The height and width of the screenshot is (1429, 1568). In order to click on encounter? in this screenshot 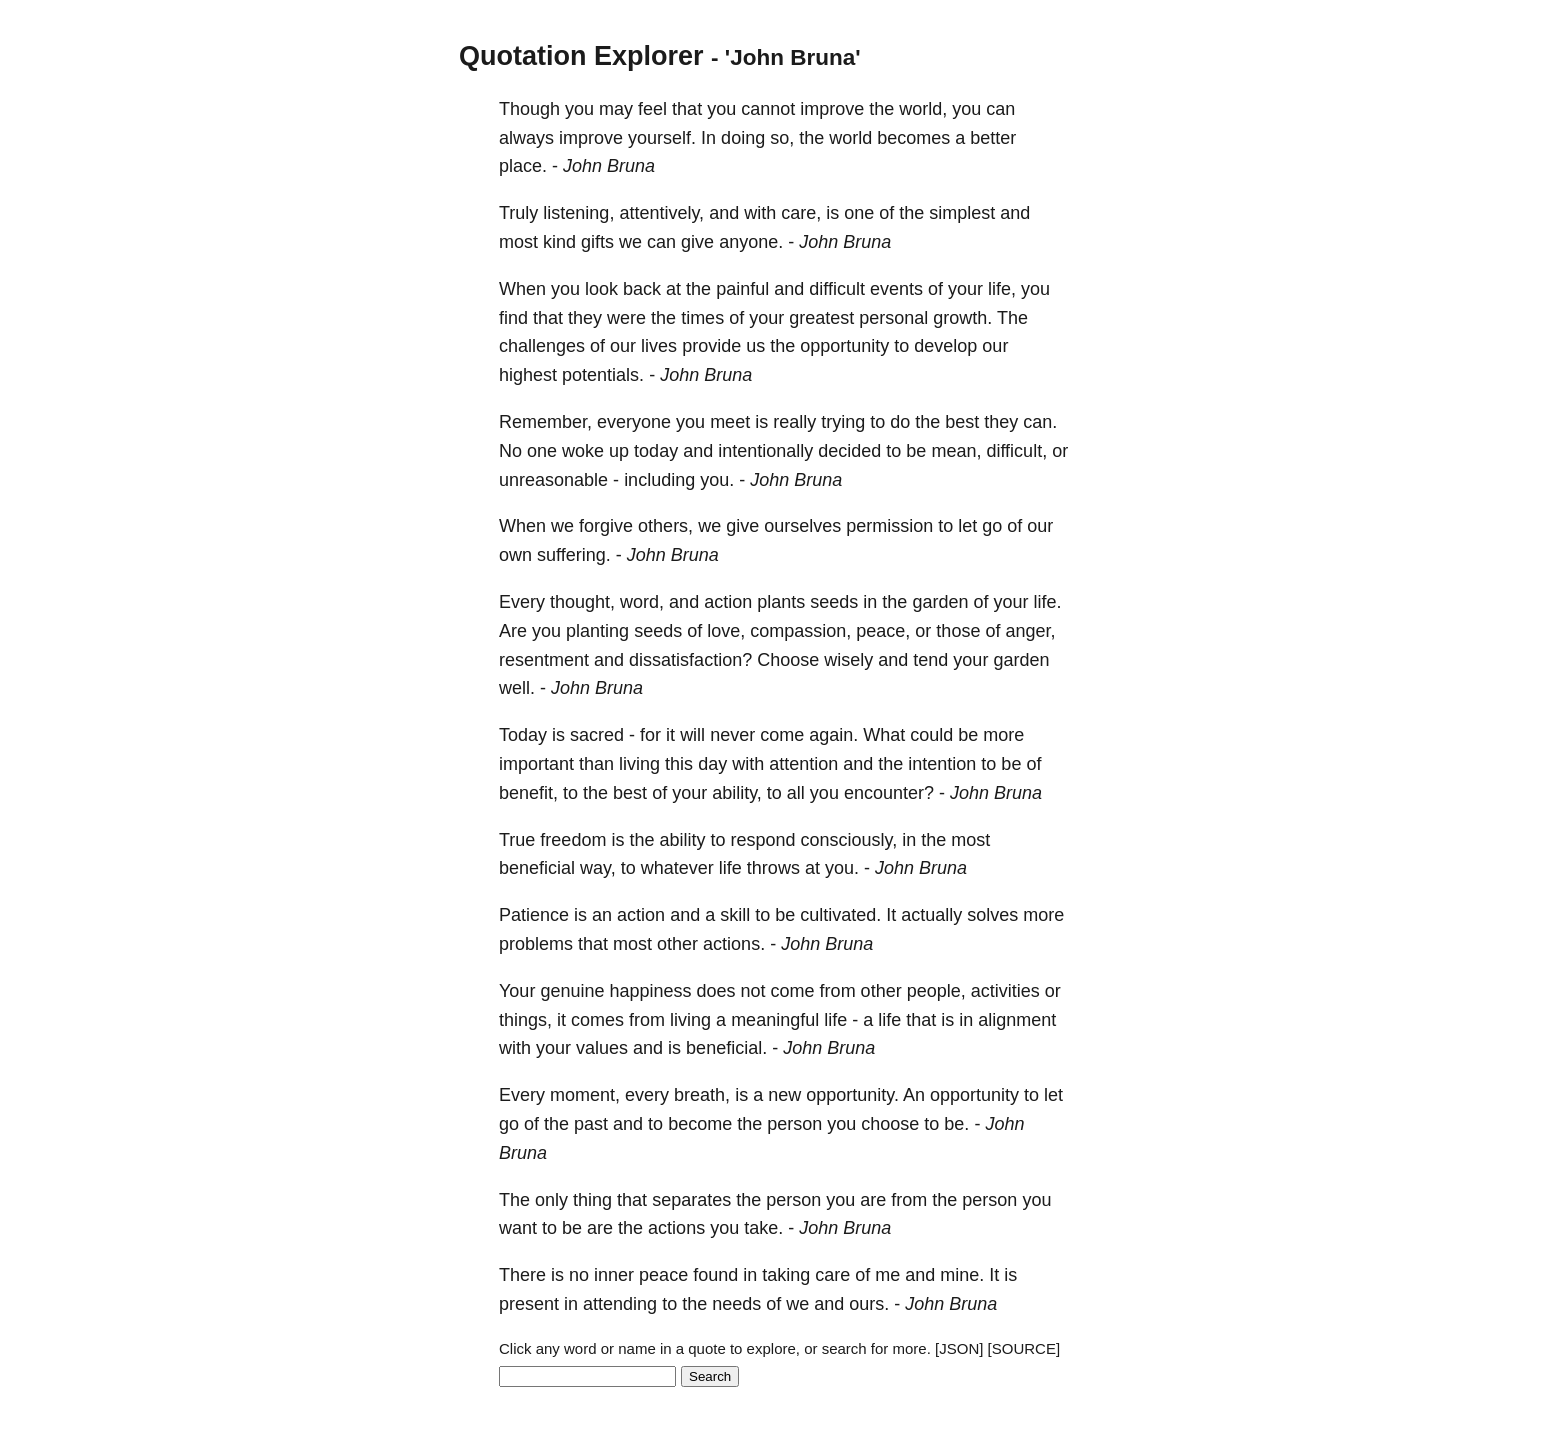, I will do `click(889, 793)`.